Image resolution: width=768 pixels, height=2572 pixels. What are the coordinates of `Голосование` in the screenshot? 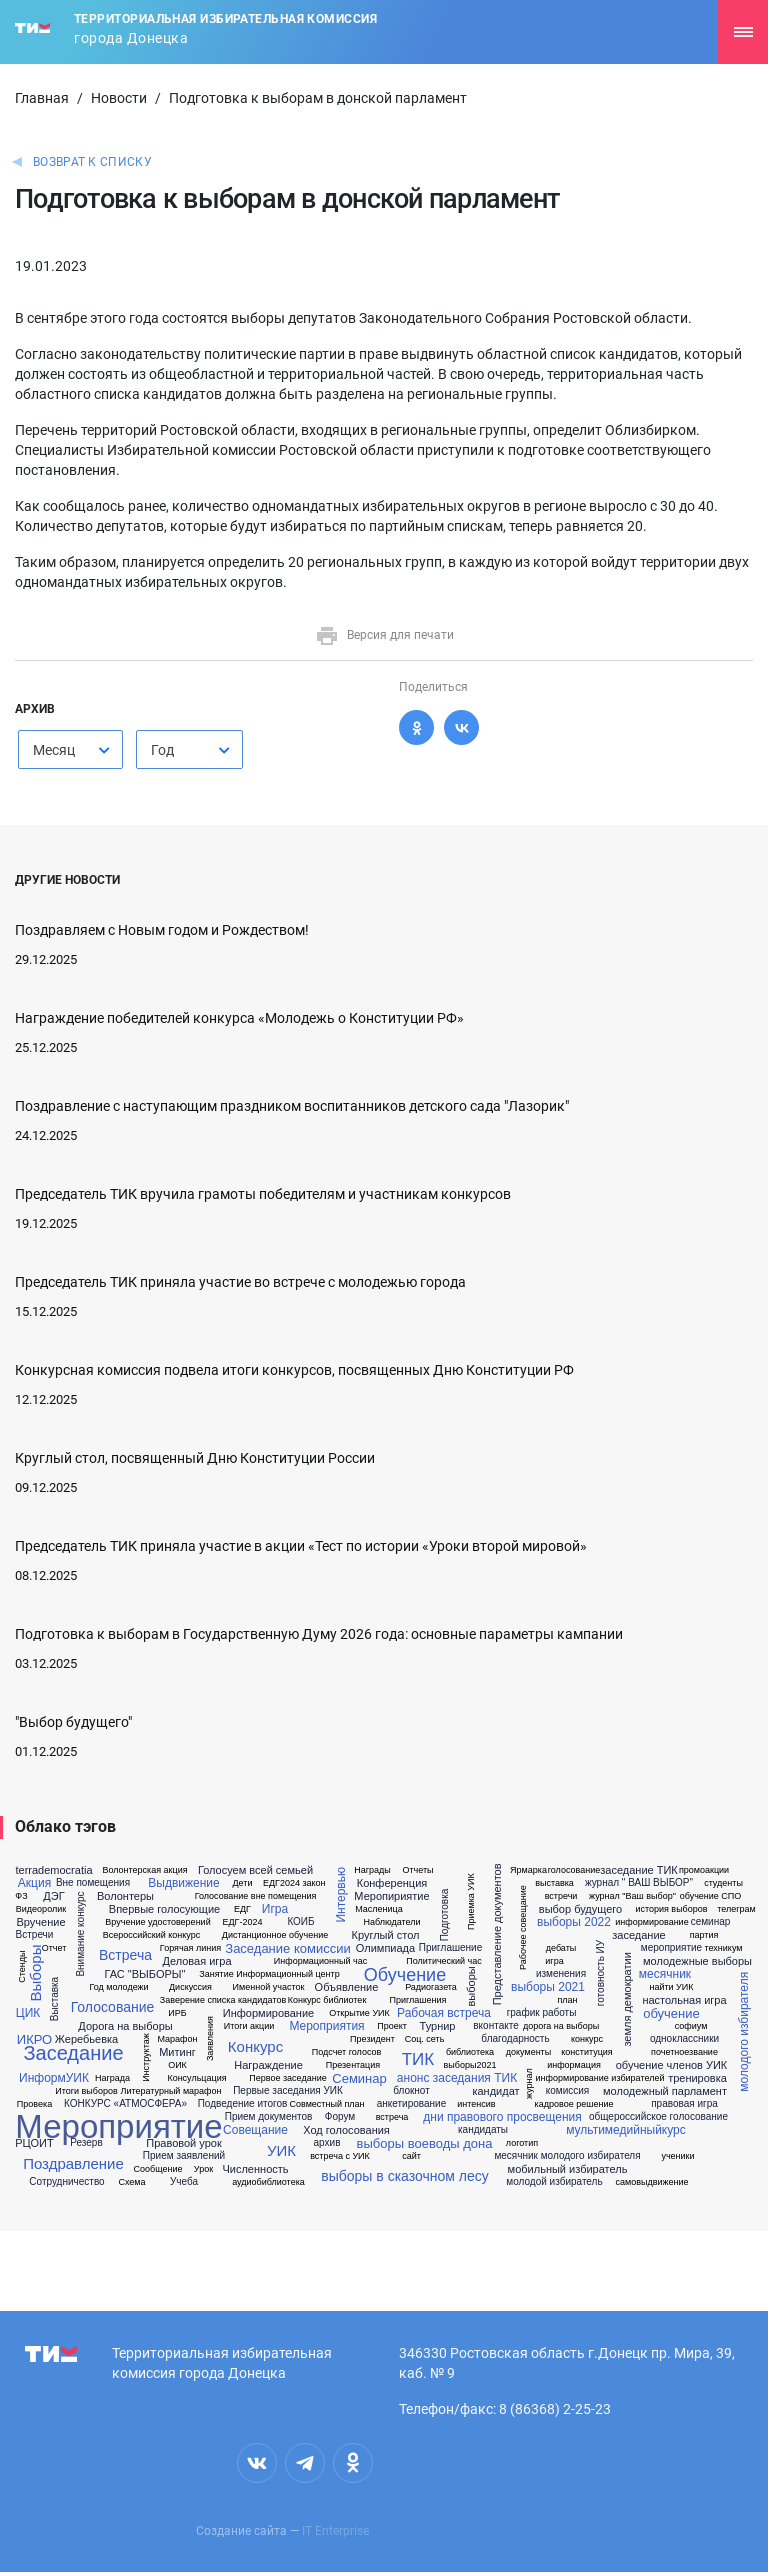 It's located at (113, 2007).